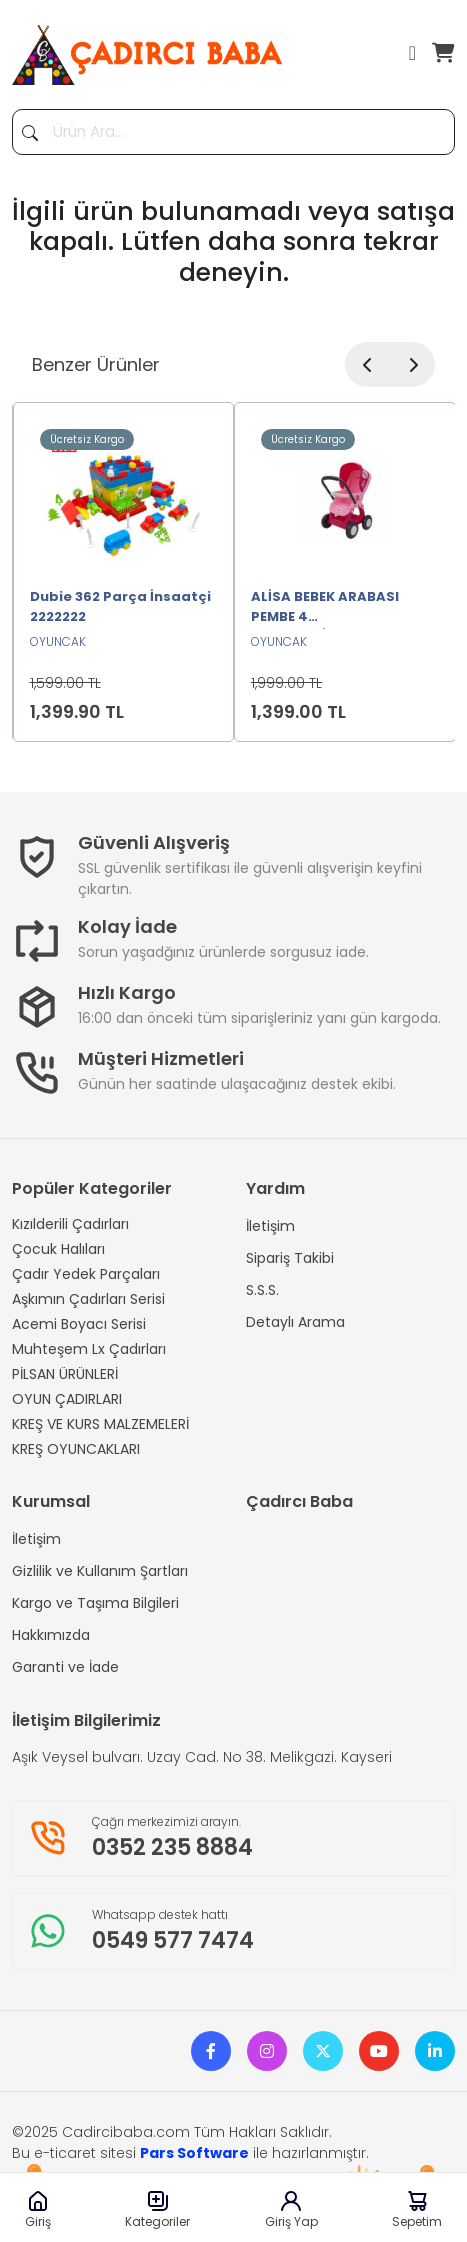  Describe the element at coordinates (65, 1374) in the screenshot. I see `PİLSAN ÜRÜNLERİ` at that location.